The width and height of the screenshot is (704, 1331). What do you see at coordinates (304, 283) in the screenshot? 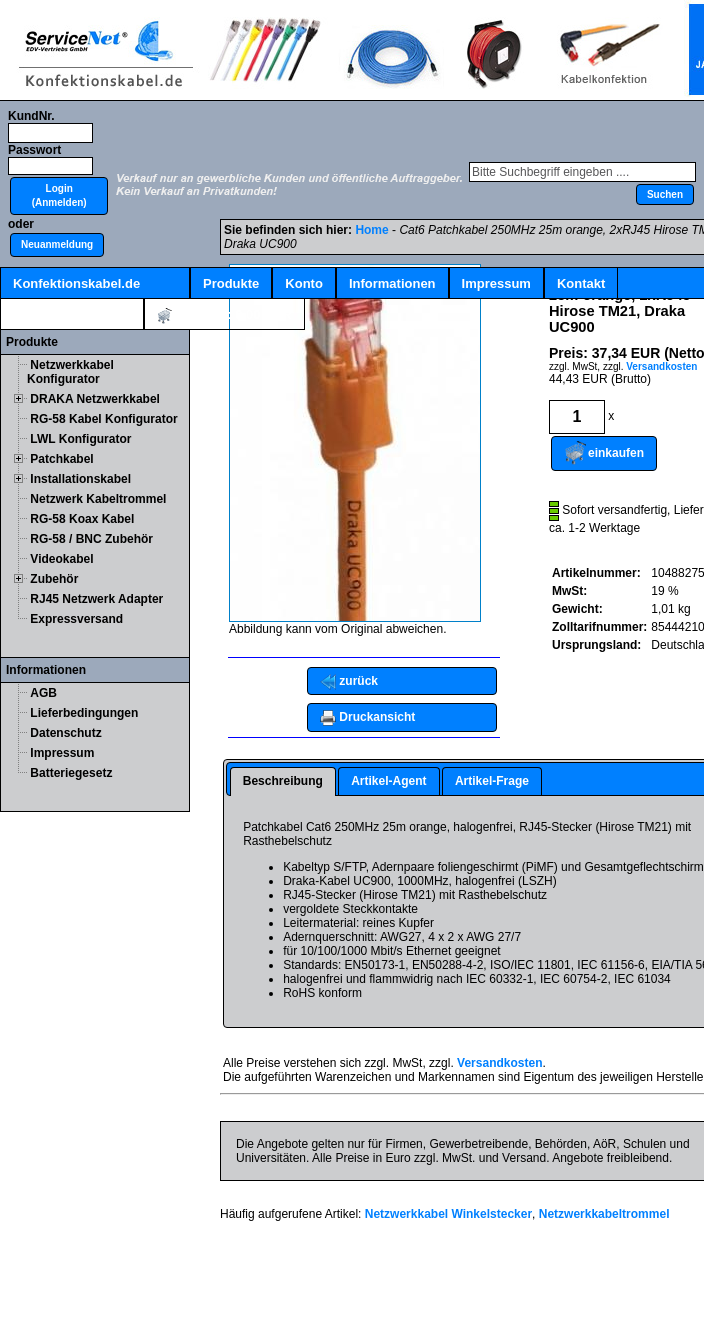
I see `Konto` at bounding box center [304, 283].